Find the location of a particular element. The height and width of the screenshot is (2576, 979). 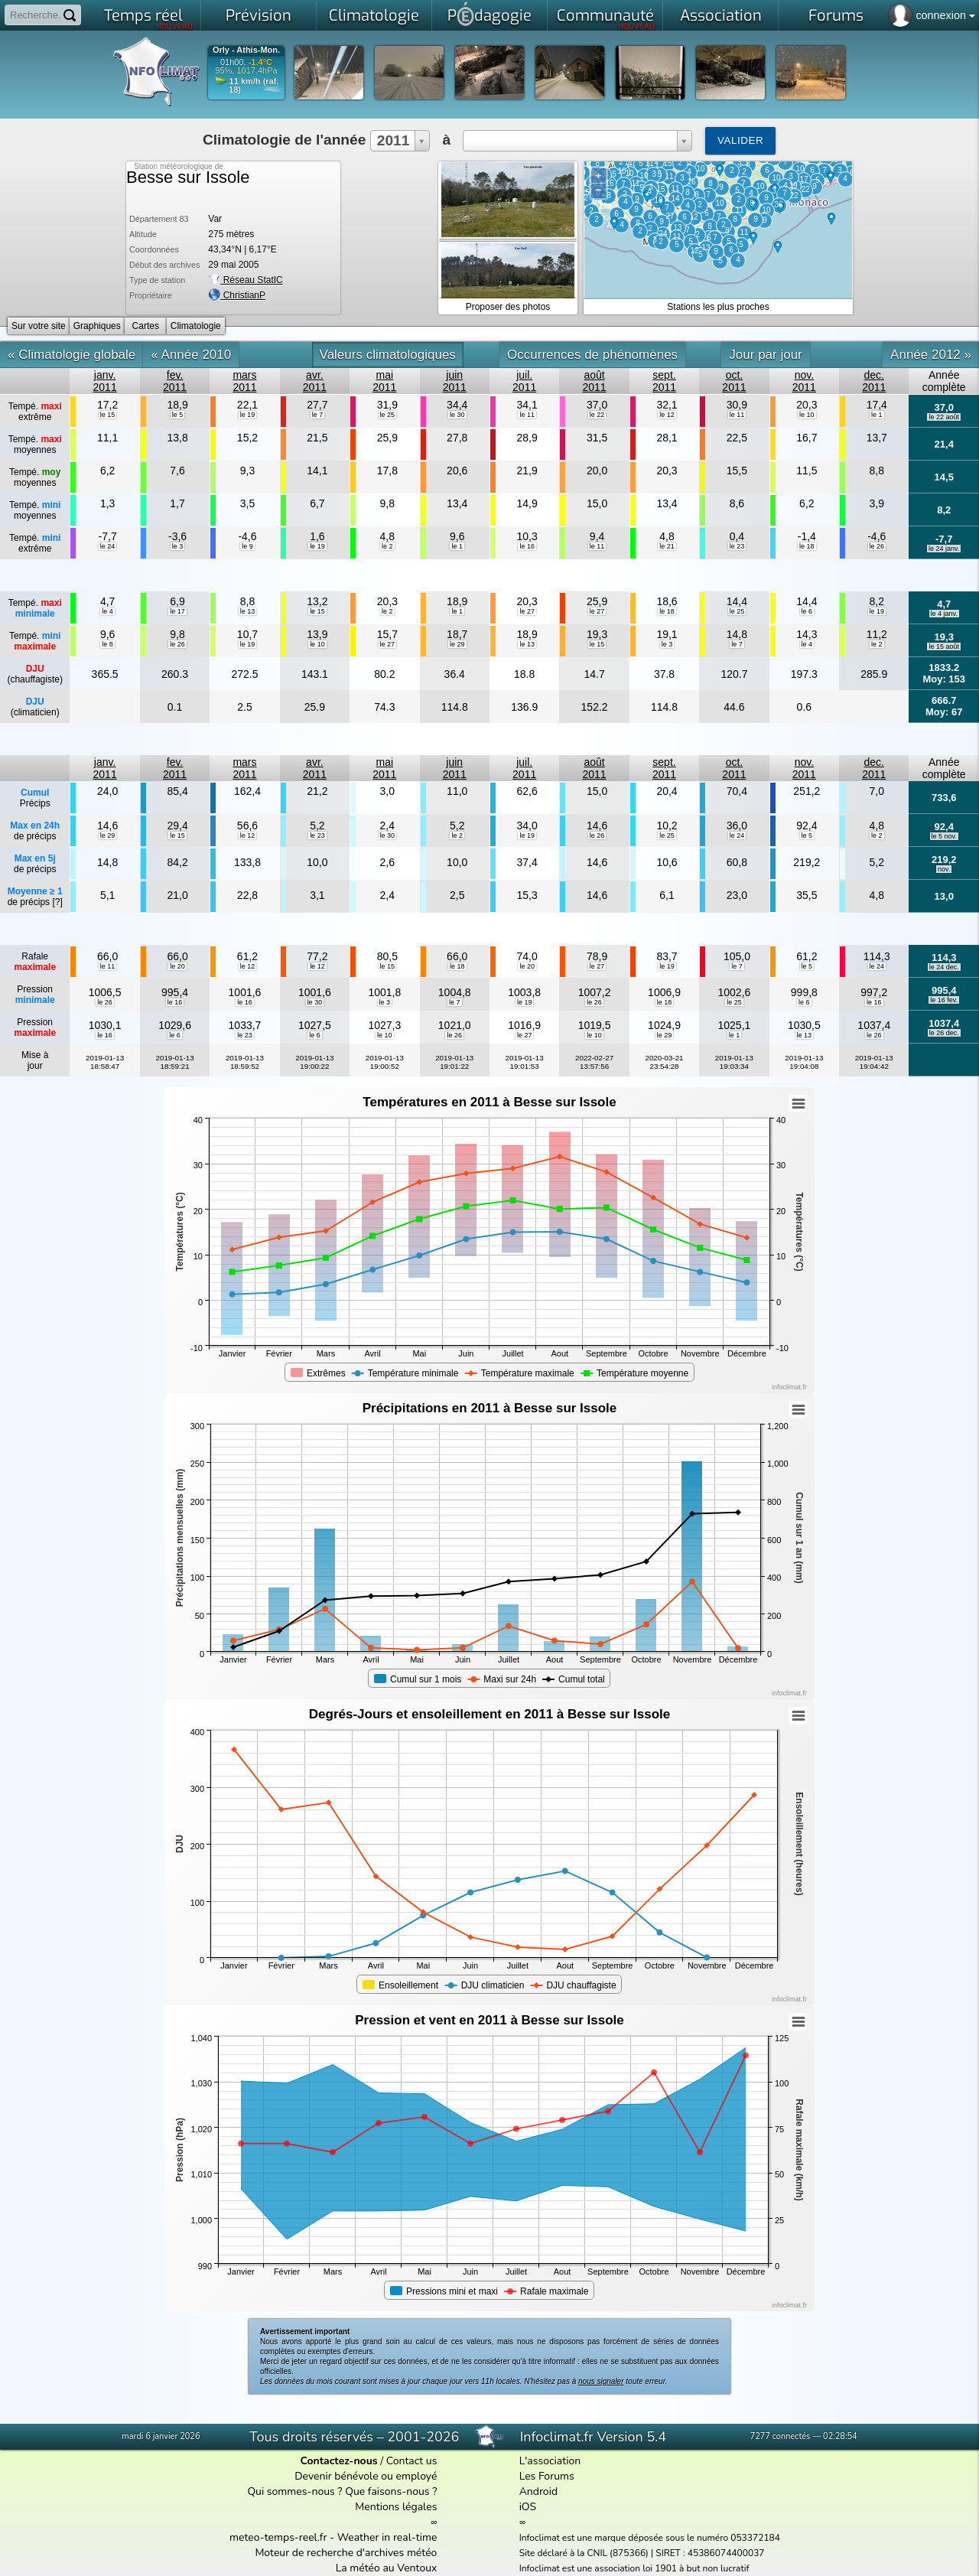

Stations les plus proches is located at coordinates (718, 306).